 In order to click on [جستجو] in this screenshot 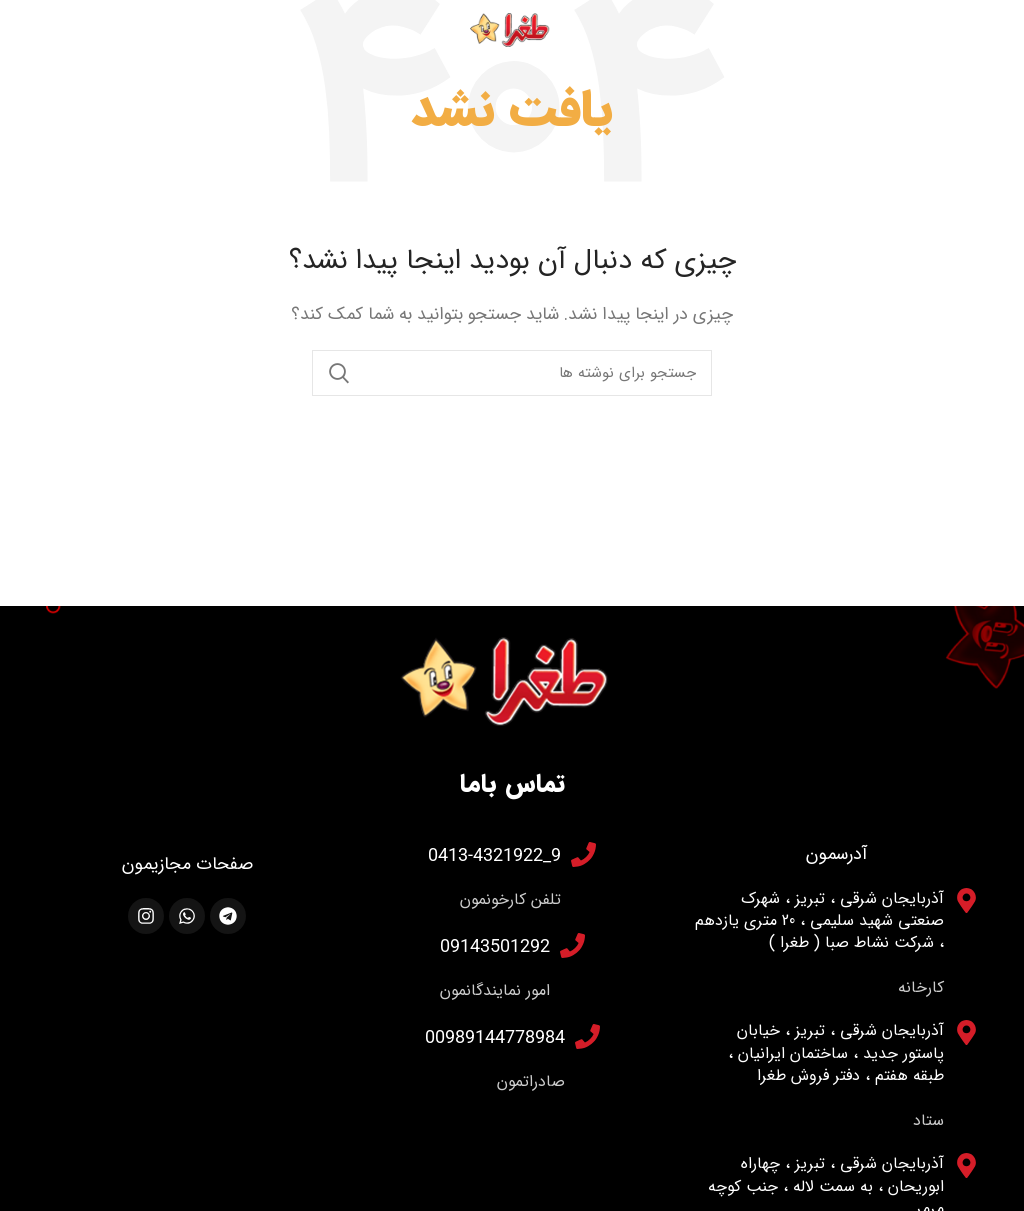, I will do `click(512, 373)`.